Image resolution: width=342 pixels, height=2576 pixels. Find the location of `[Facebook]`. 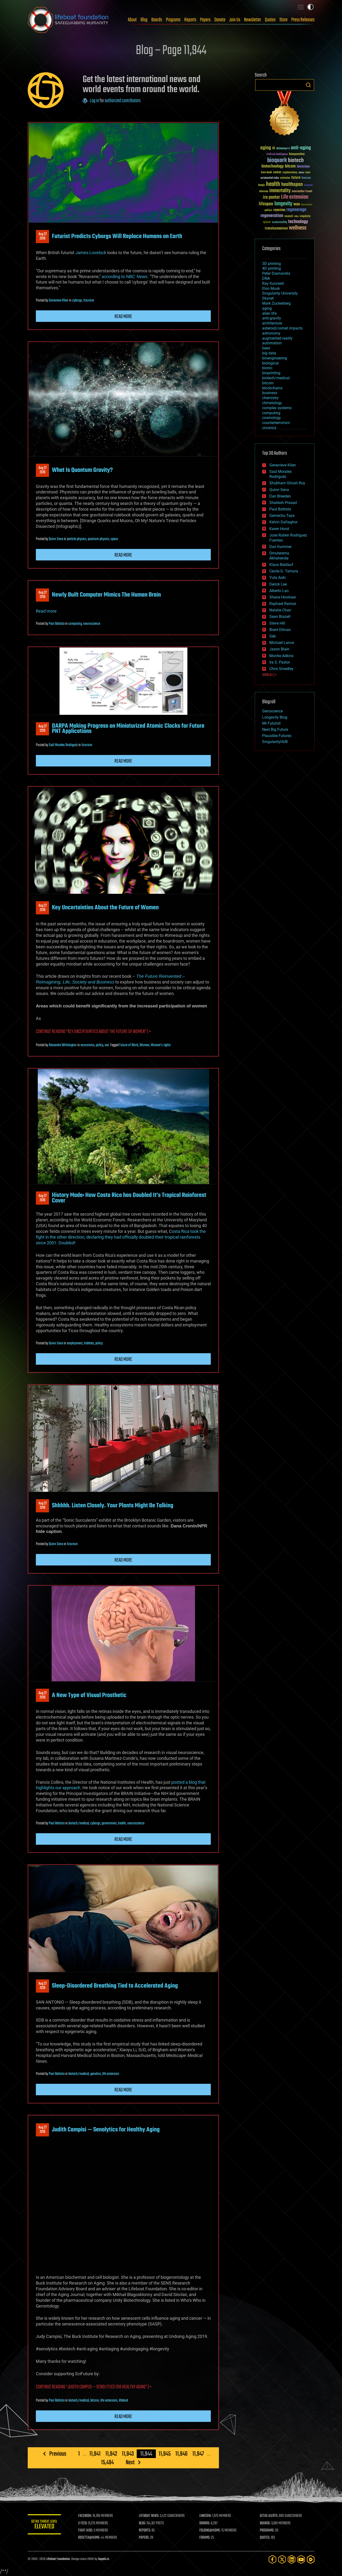

[Facebook] is located at coordinates (272, 2559).